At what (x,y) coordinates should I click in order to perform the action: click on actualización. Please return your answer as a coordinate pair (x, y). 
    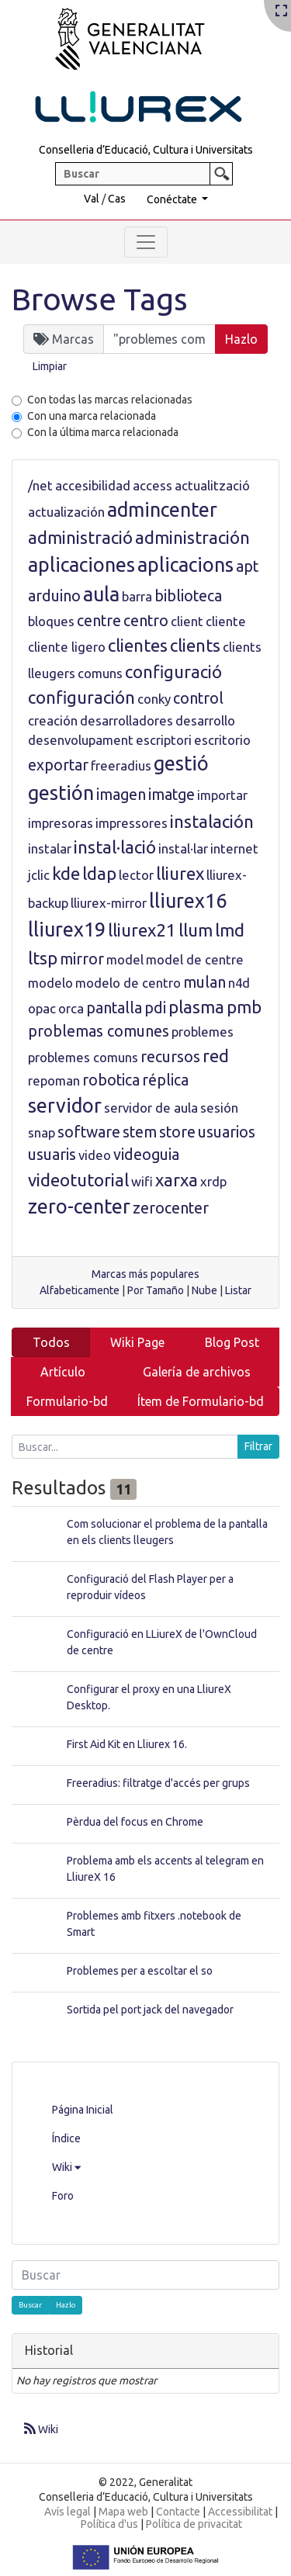
    Looking at the image, I should click on (66, 511).